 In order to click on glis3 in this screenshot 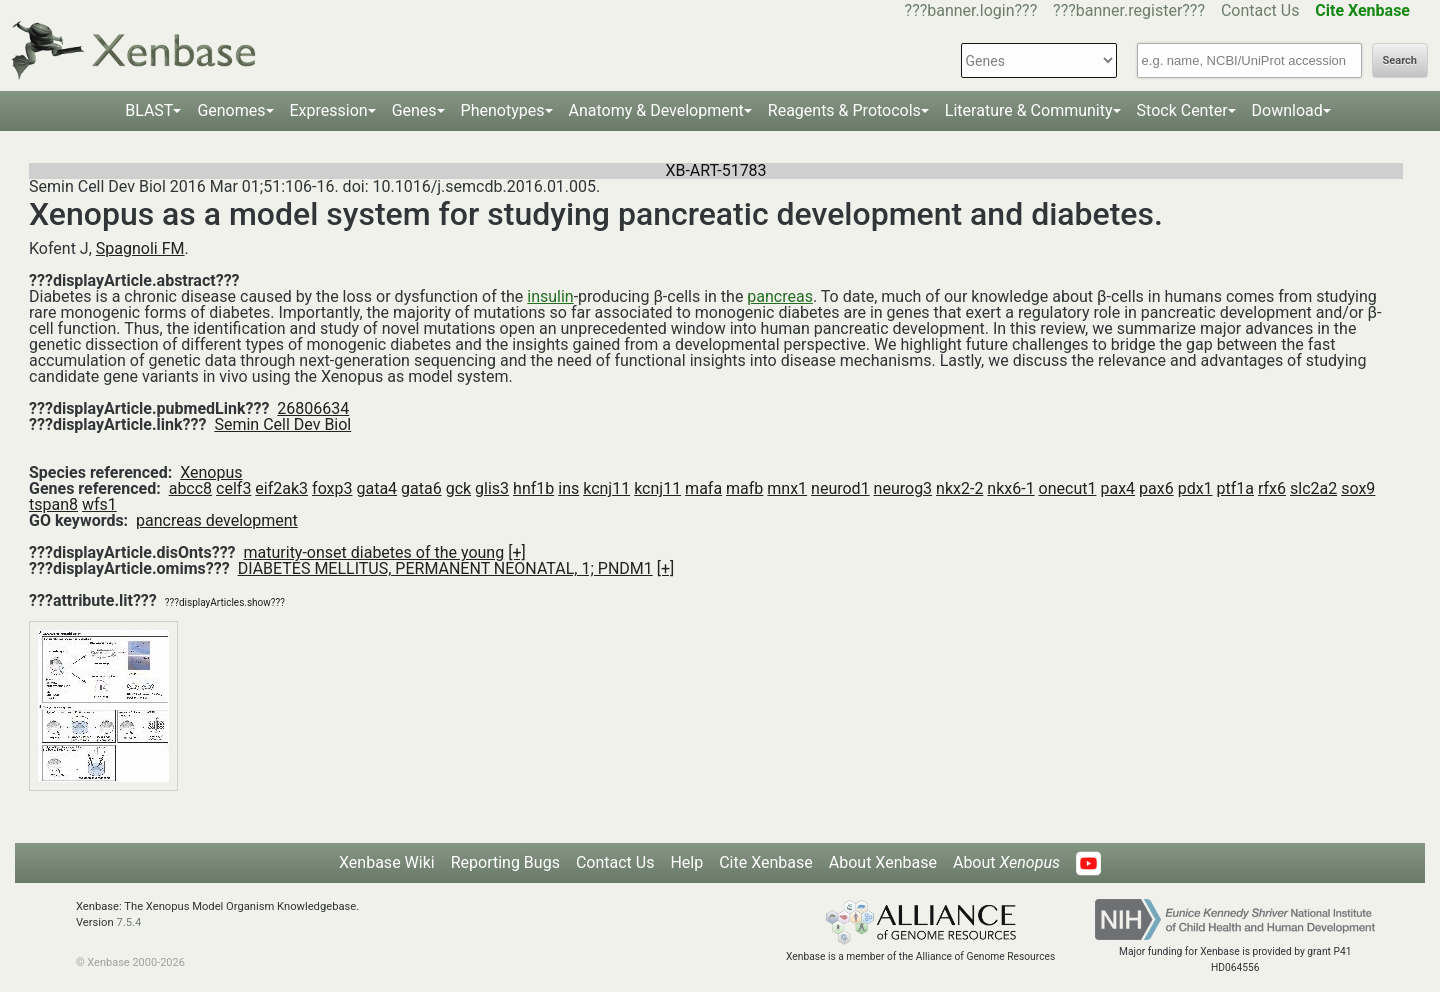, I will do `click(492, 488)`.